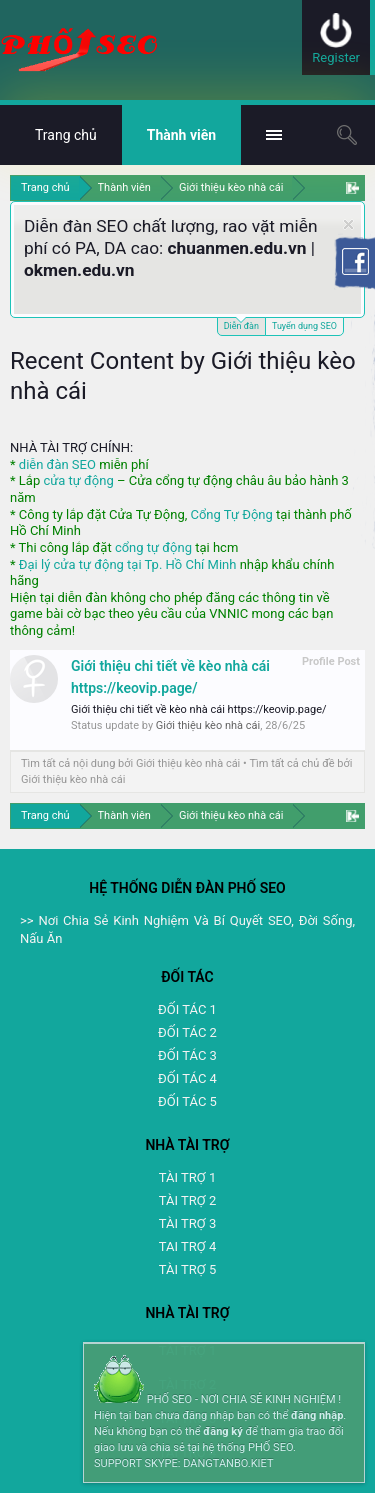  What do you see at coordinates (241, 324) in the screenshot?
I see `Diễn đàn` at bounding box center [241, 324].